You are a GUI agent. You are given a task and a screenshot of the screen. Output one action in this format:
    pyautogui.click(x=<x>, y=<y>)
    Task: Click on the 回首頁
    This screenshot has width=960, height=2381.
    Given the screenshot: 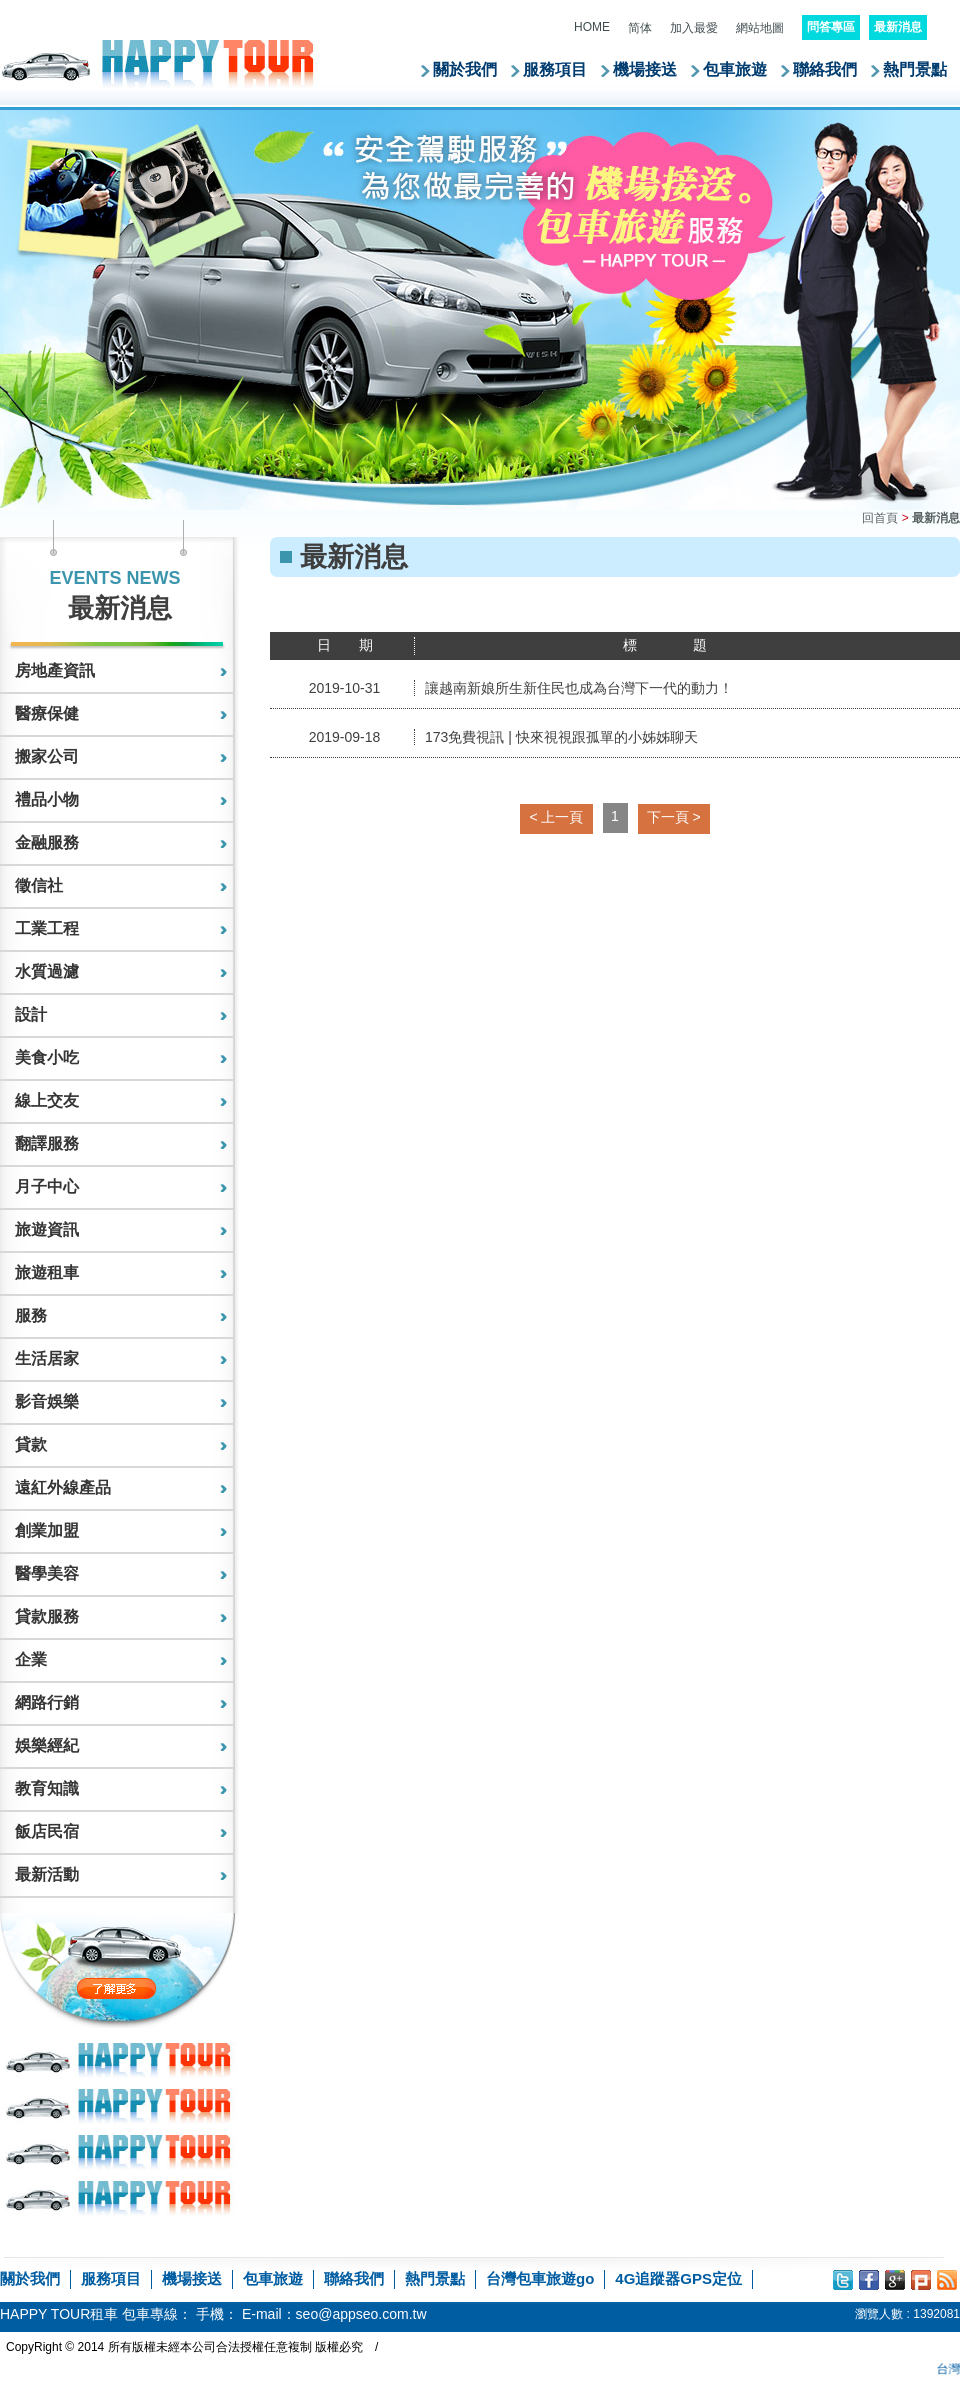 What is the action you would take?
    pyautogui.click(x=880, y=518)
    